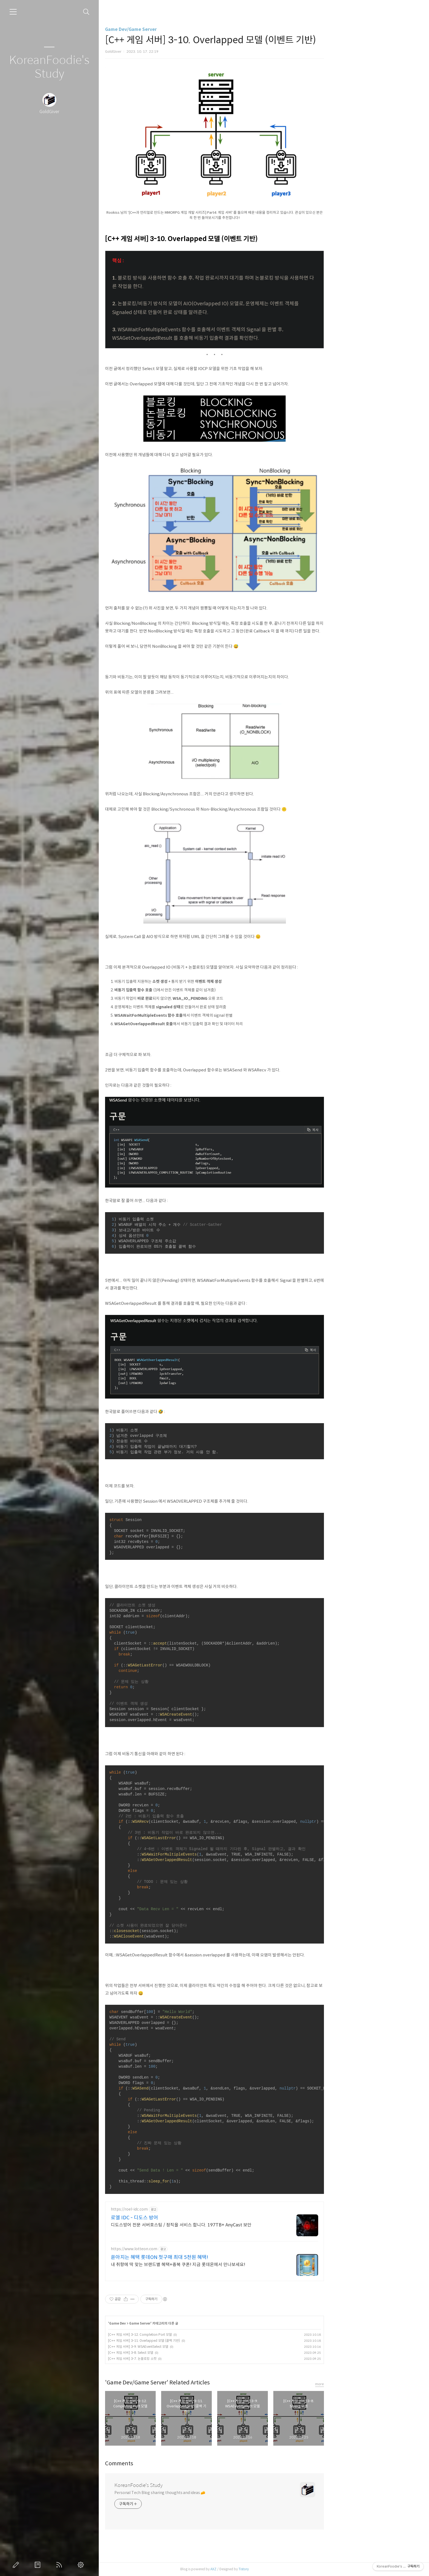  What do you see at coordinates (38, 2564) in the screenshot?
I see `방명록` at bounding box center [38, 2564].